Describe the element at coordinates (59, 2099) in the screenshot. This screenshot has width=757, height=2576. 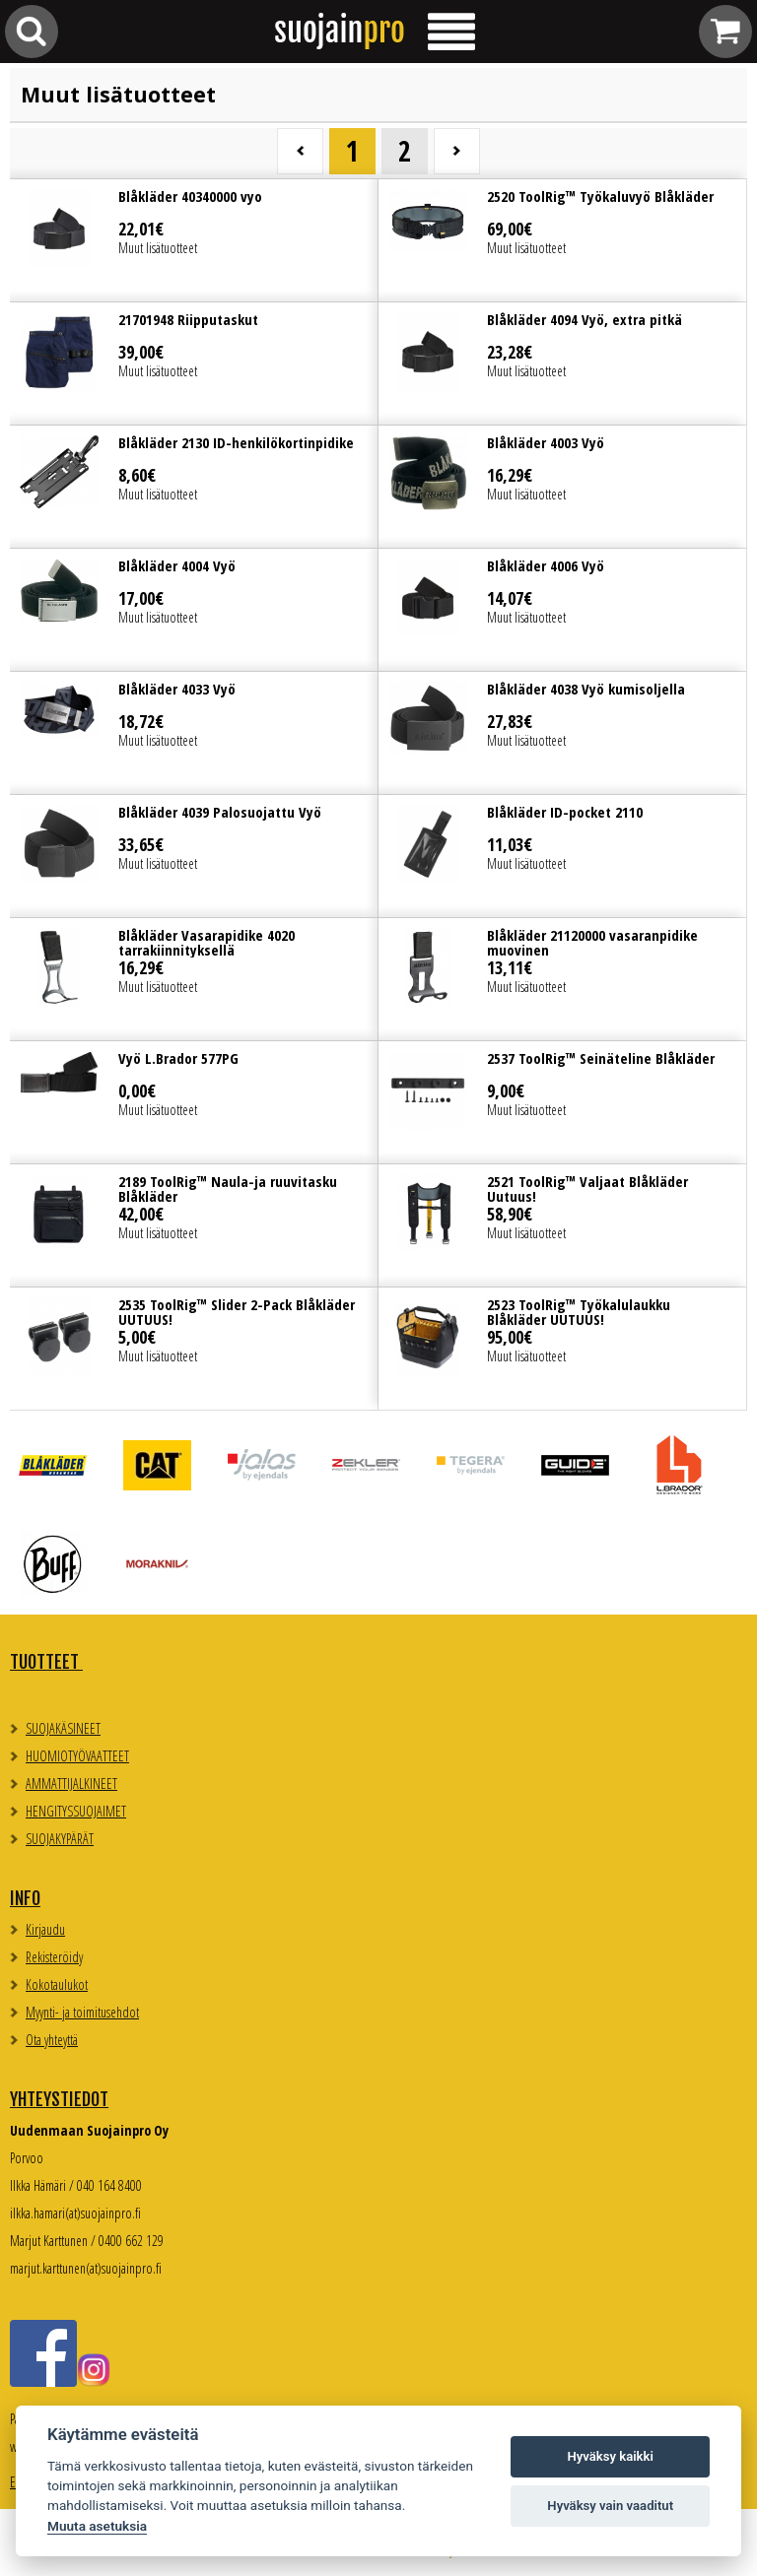
I see `Yhteystiedot` at that location.